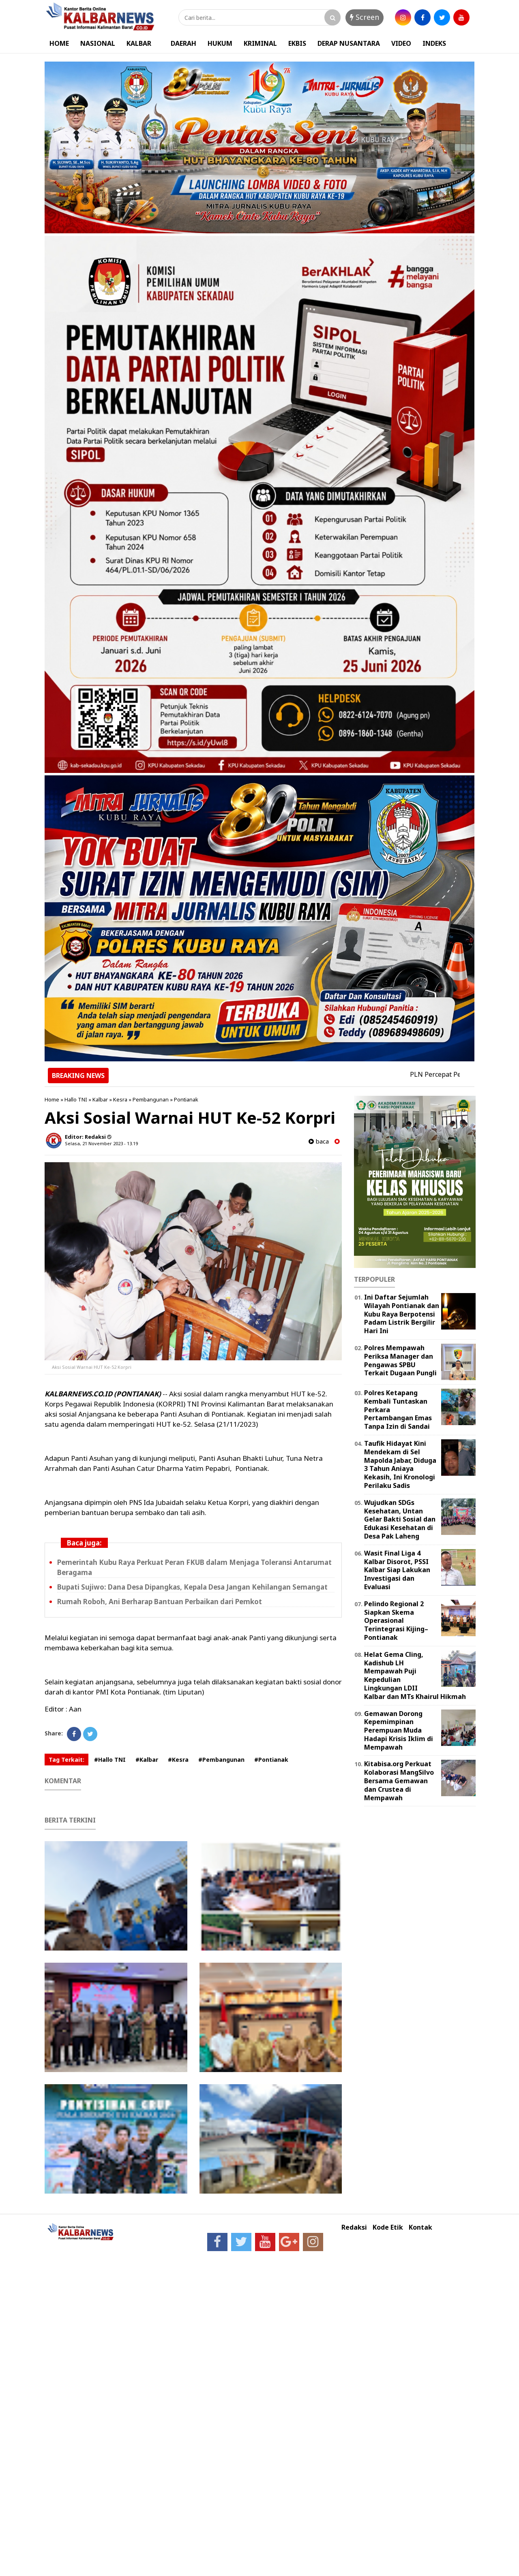 Image resolution: width=519 pixels, height=2576 pixels. Describe the element at coordinates (400, 1360) in the screenshot. I see `Polres Mempawah Periksa Manager dan Pengawas SPBU Terkait Dugaan Pungli` at that location.